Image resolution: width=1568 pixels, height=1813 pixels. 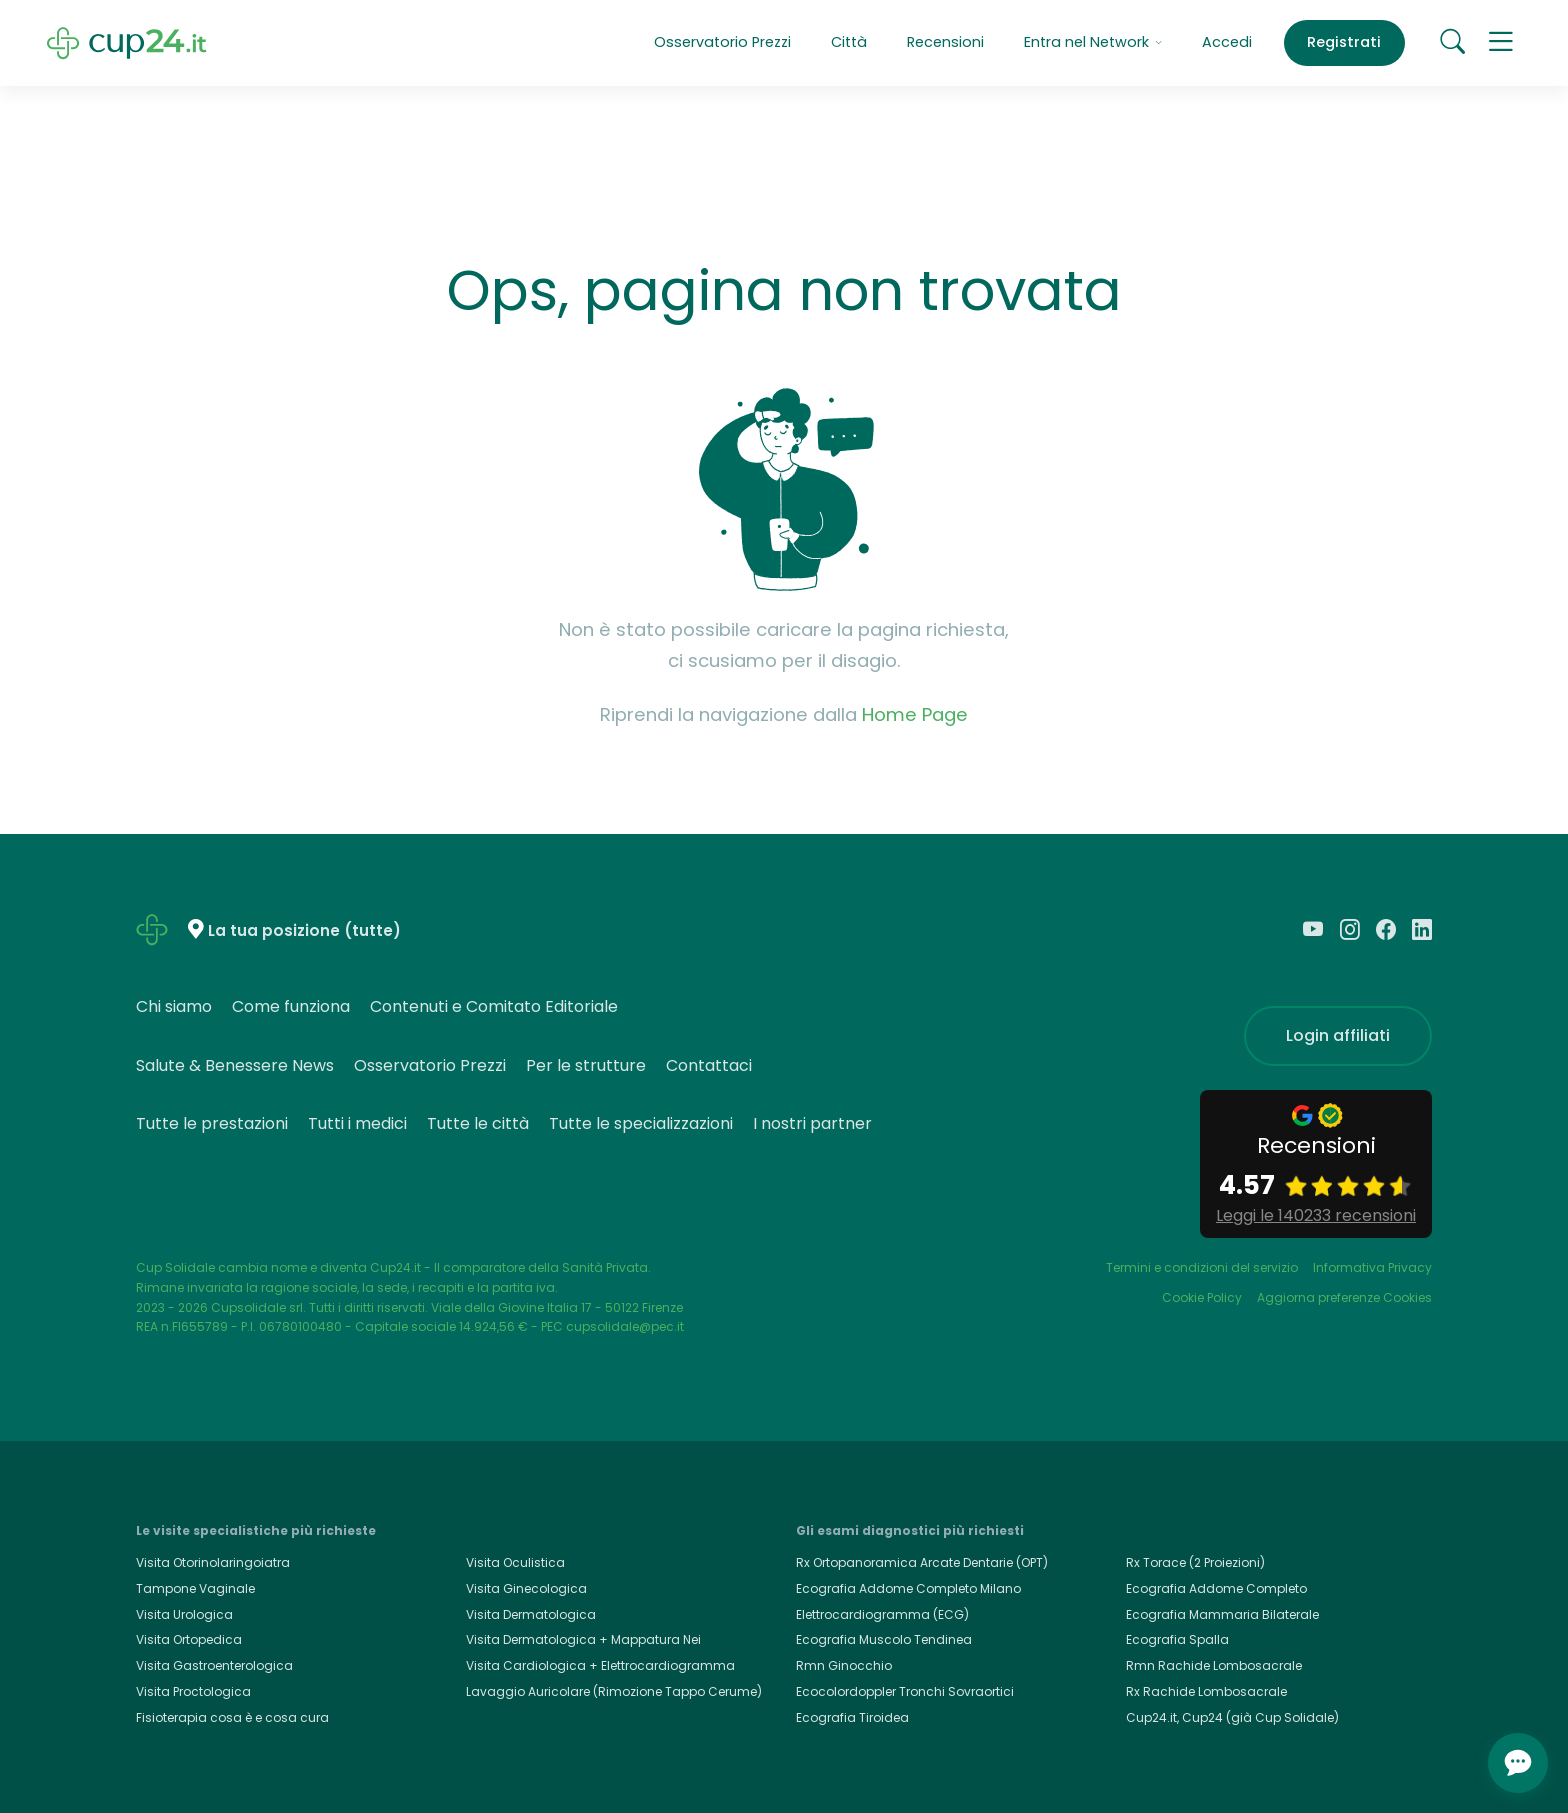 I want to click on Ecografia Addome Completo Milano, so click(x=908, y=1588).